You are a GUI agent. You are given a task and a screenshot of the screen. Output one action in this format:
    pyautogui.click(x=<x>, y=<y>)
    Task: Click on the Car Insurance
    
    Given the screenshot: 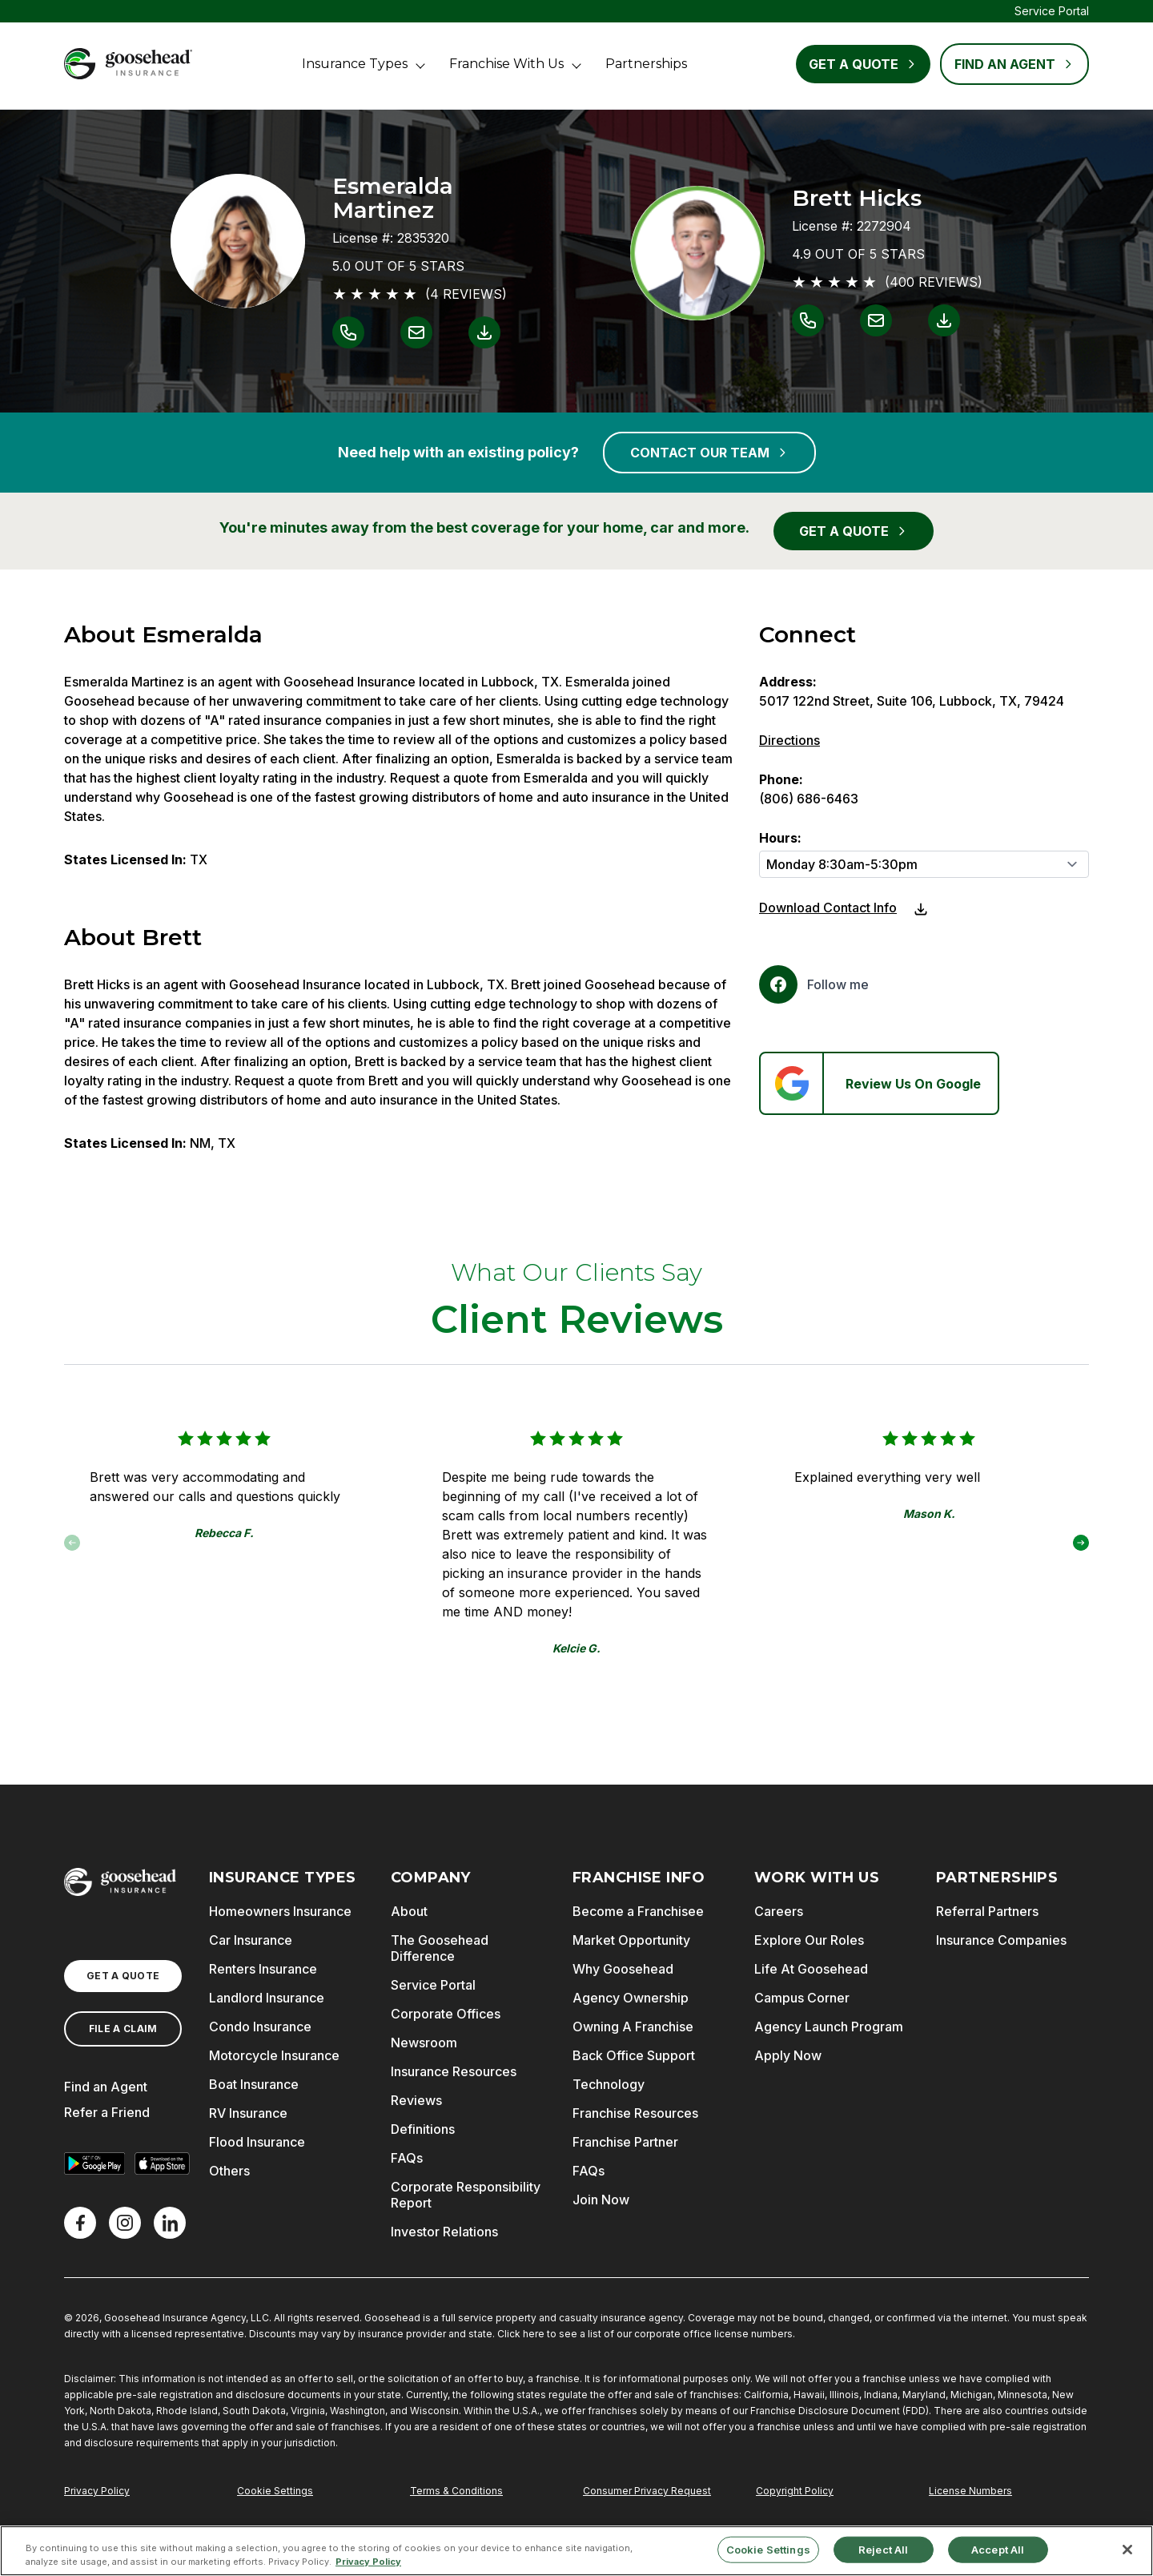 What is the action you would take?
    pyautogui.click(x=250, y=1940)
    